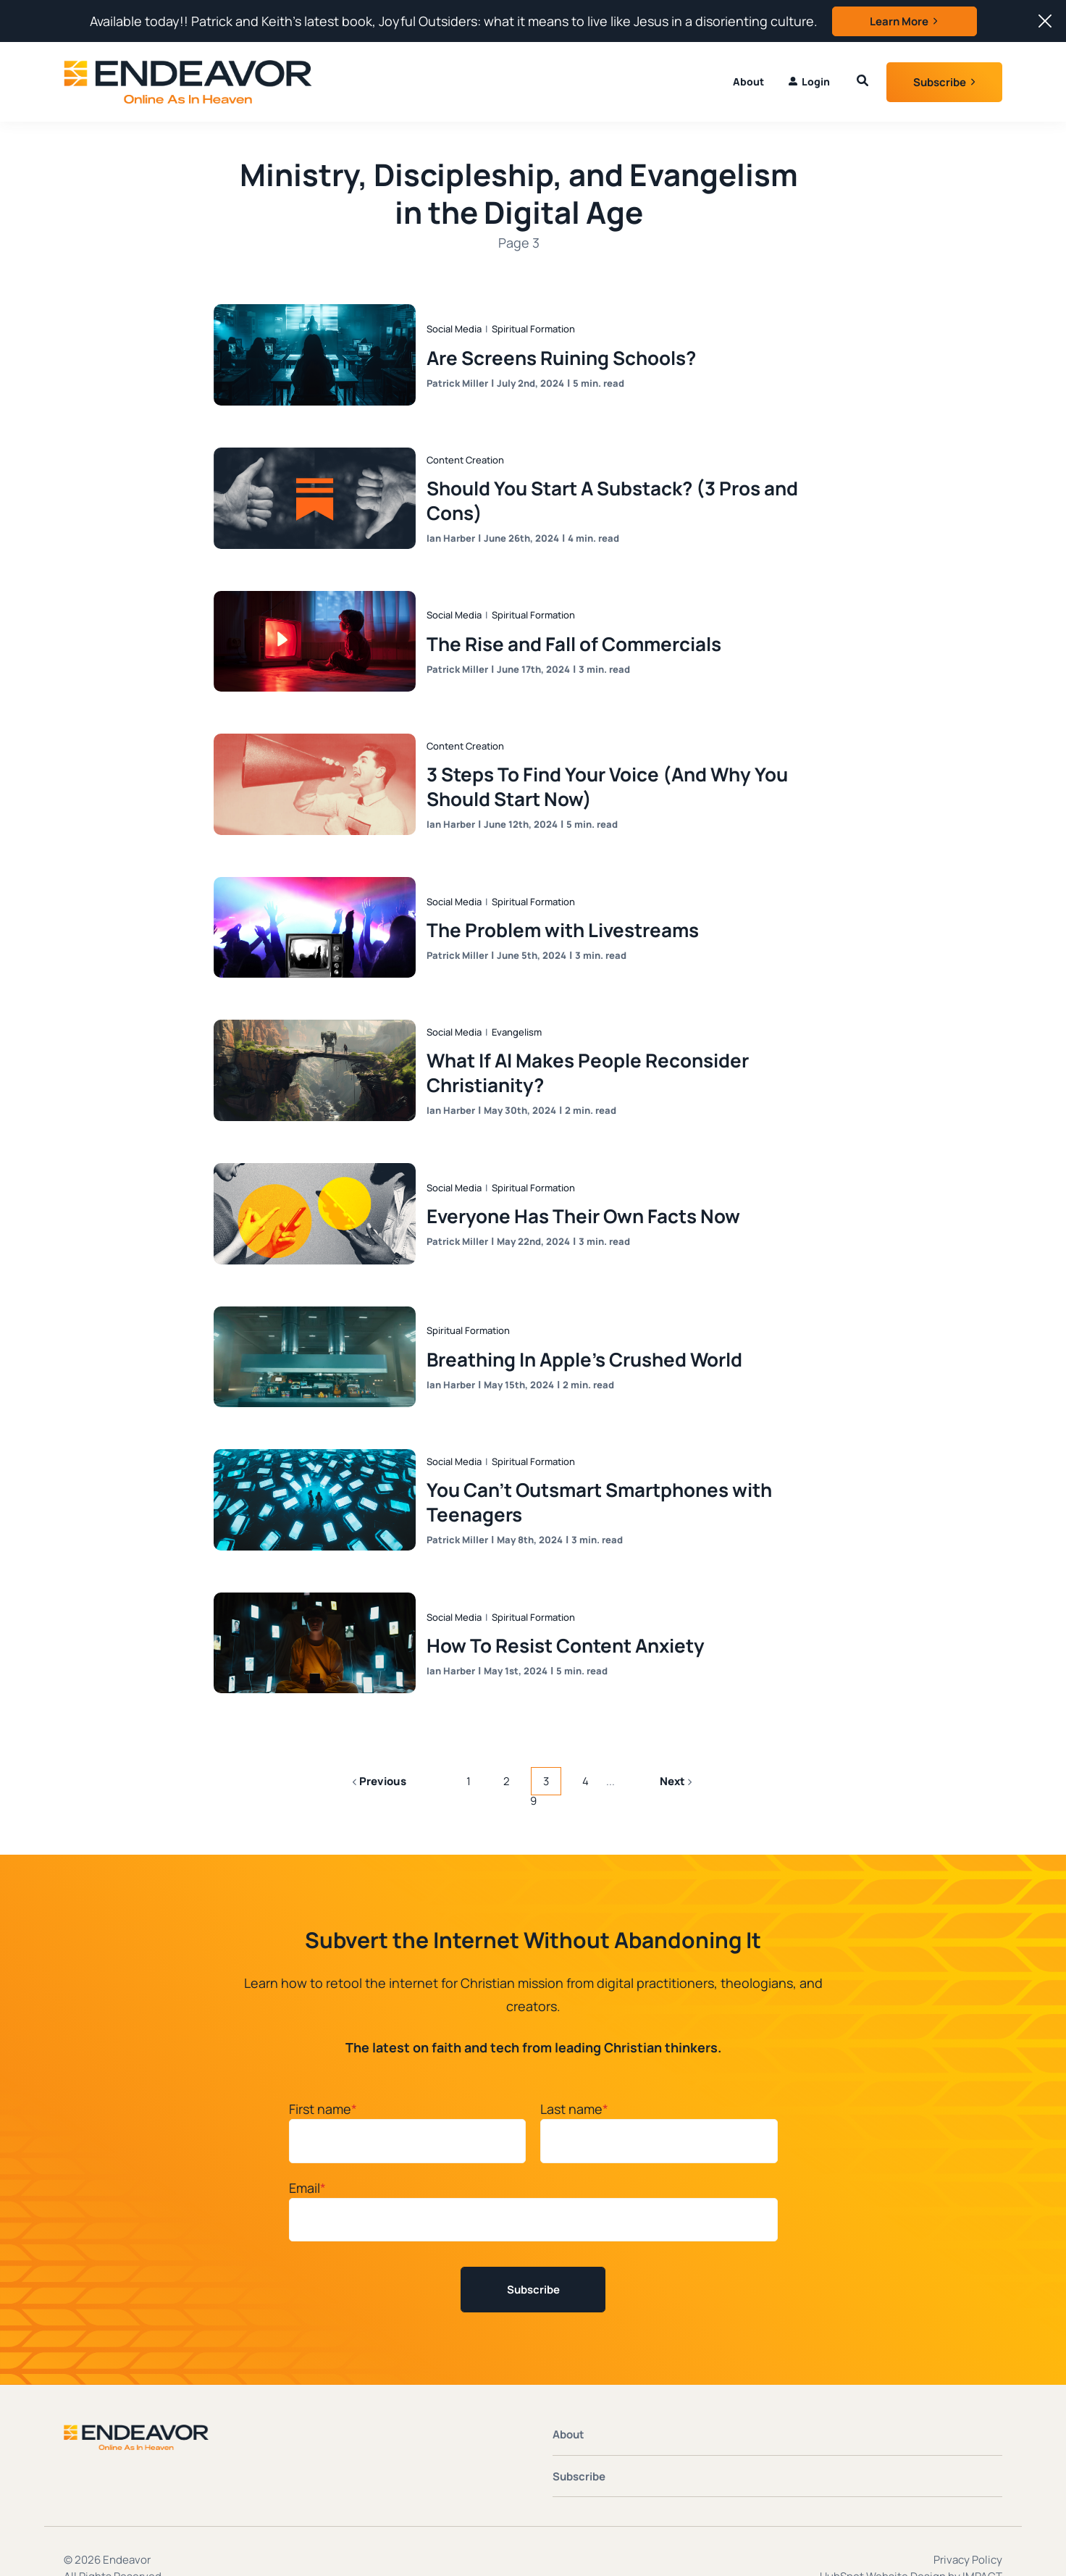  Describe the element at coordinates (883, 2539) in the screenshot. I see `HubSpot Website Design` at that location.